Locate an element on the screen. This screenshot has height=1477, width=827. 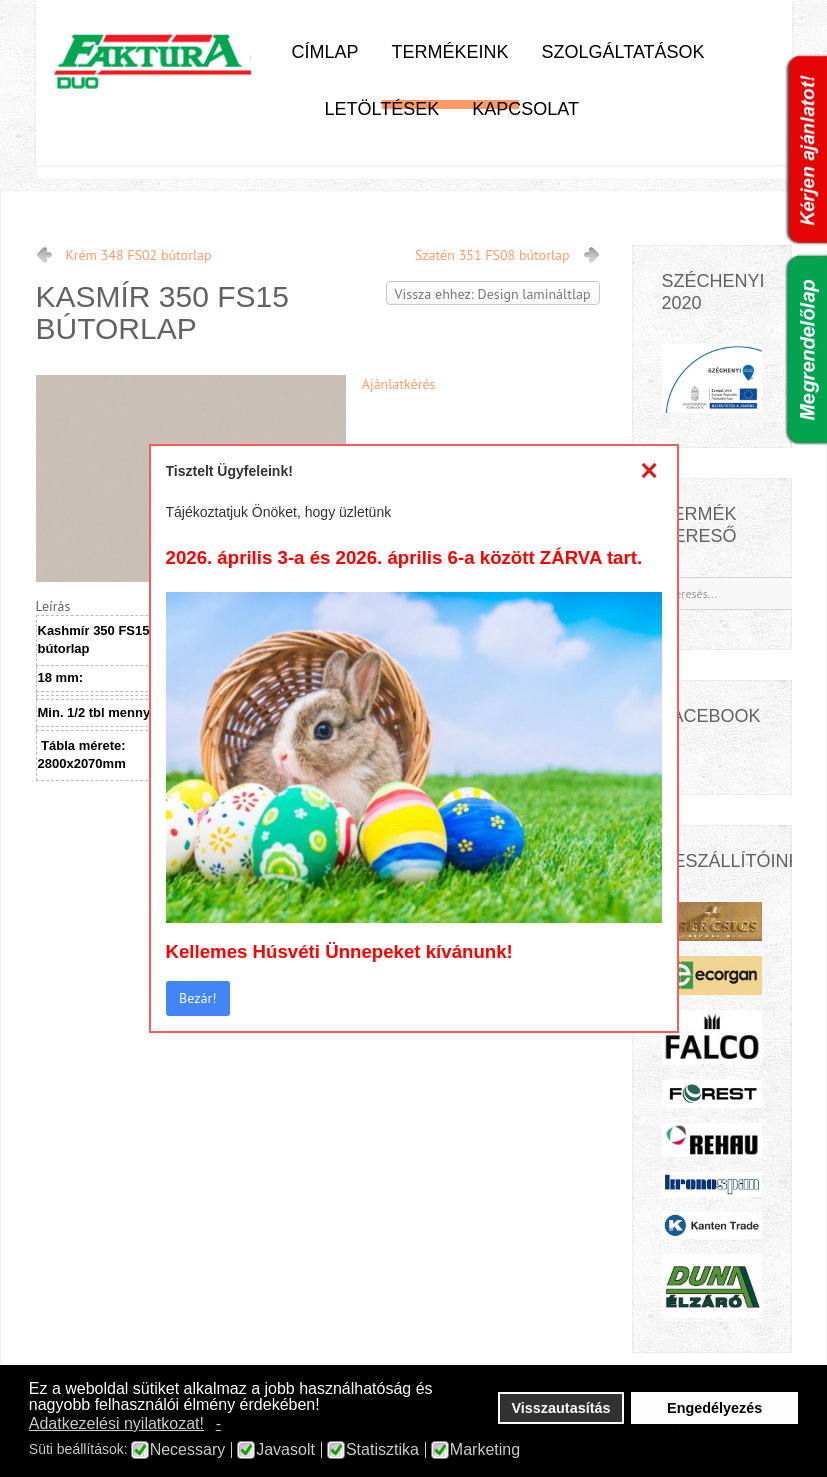
Javasolt is located at coordinates (285, 1450).